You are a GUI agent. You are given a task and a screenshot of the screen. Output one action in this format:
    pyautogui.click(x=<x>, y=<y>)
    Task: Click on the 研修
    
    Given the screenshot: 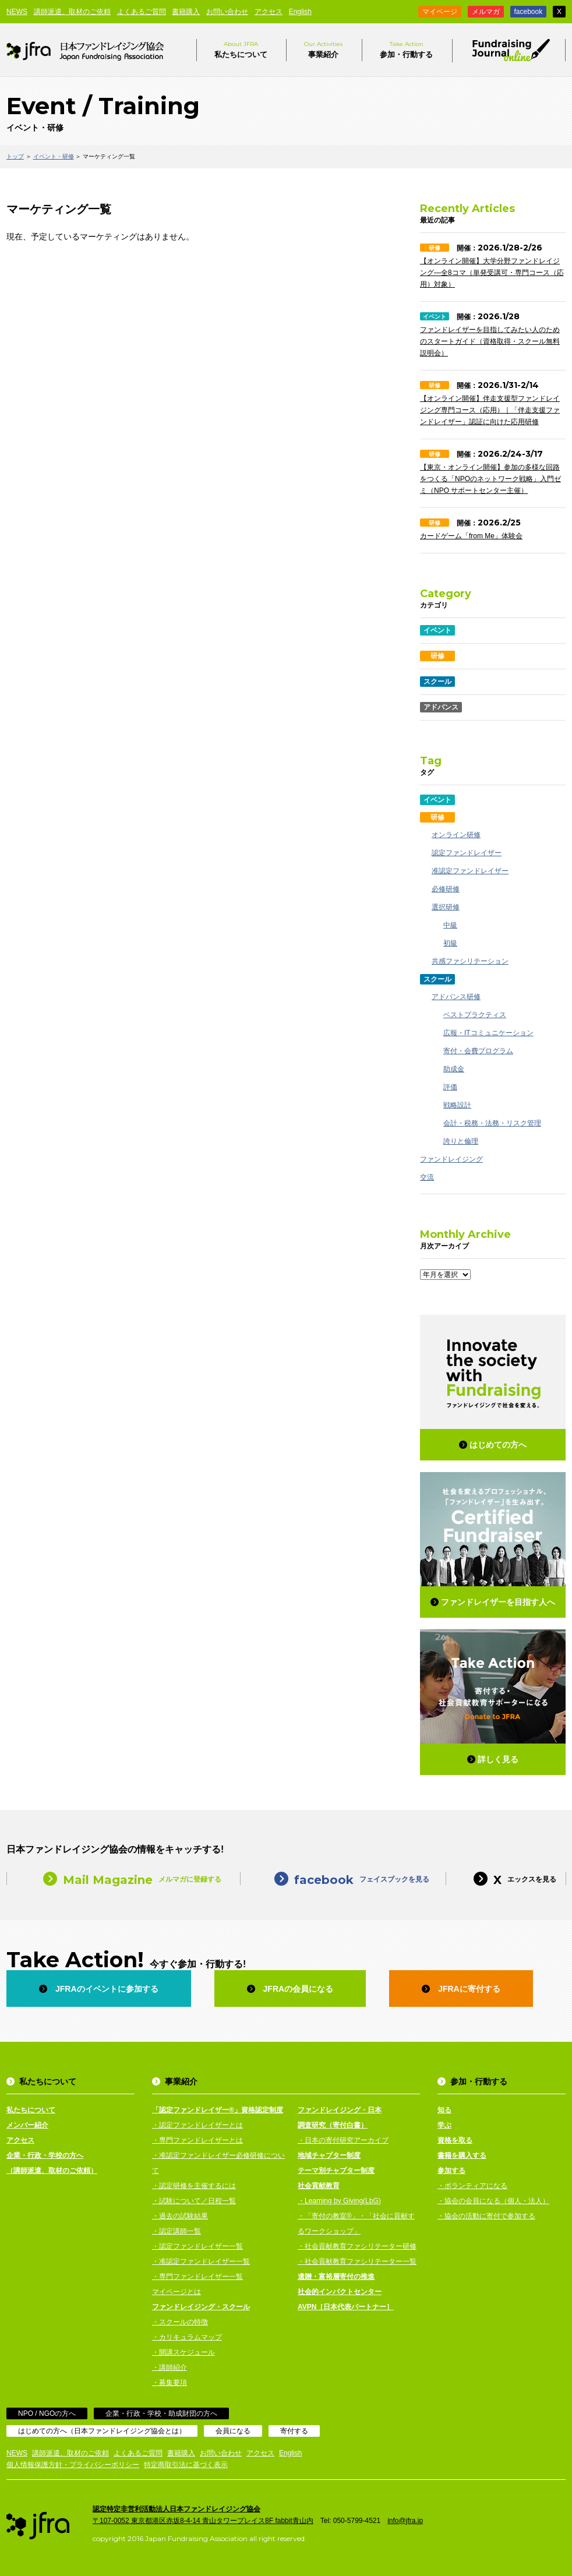 What is the action you would take?
    pyautogui.click(x=434, y=248)
    